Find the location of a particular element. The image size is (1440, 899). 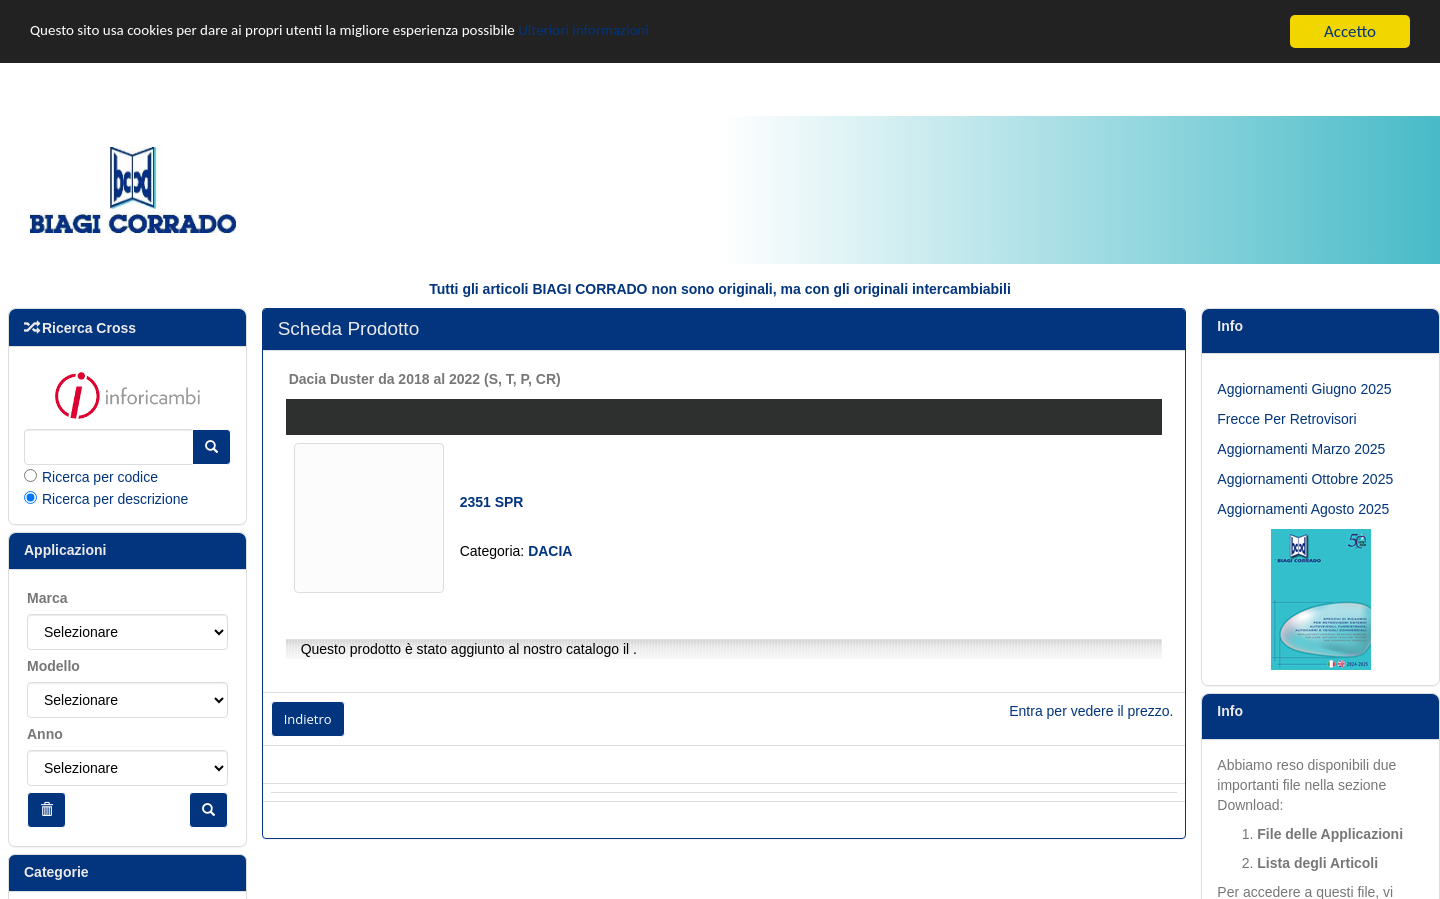

Ricerca per codice is located at coordinates (100, 477).